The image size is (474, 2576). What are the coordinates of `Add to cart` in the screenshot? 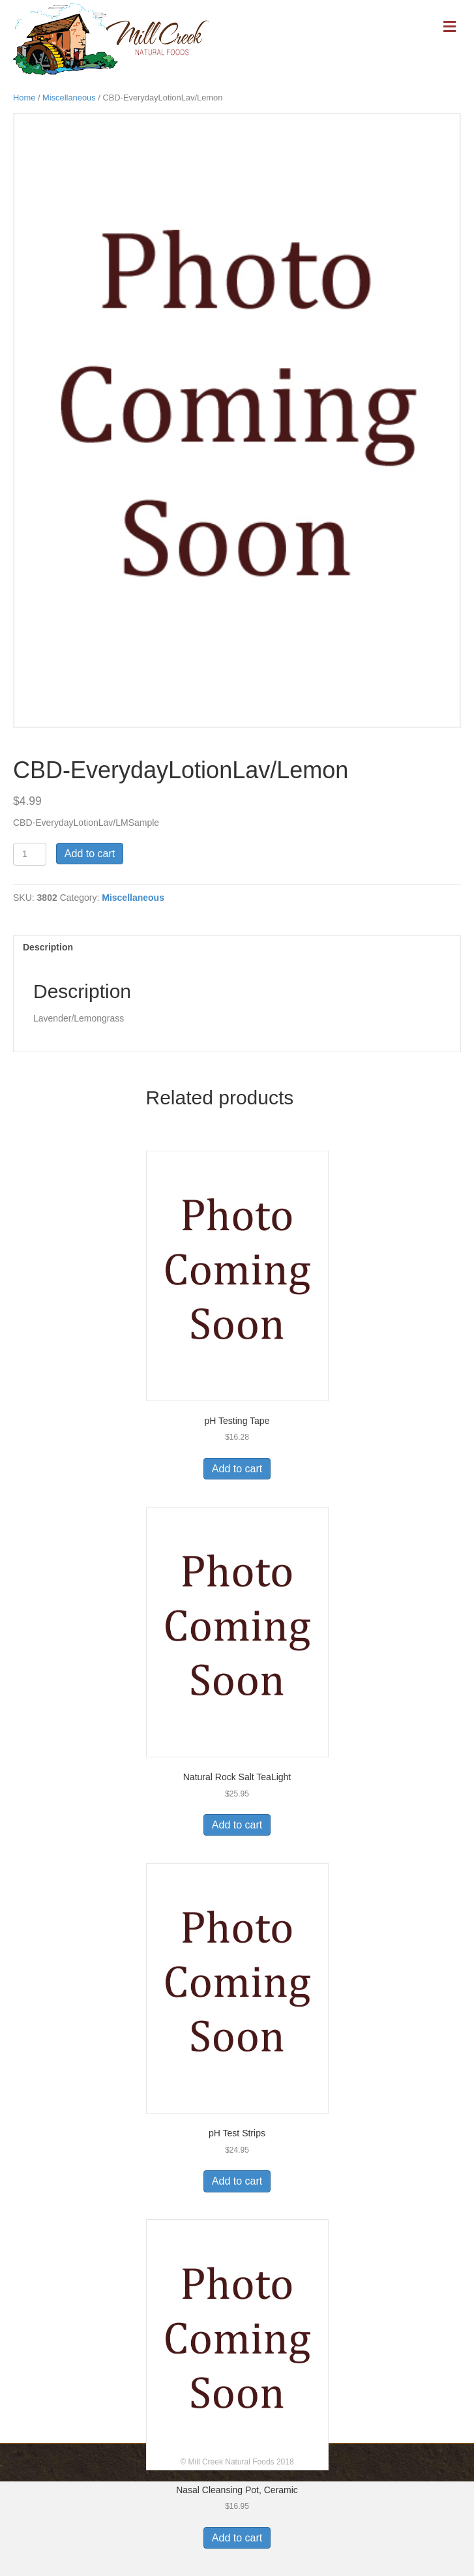 It's located at (90, 853).